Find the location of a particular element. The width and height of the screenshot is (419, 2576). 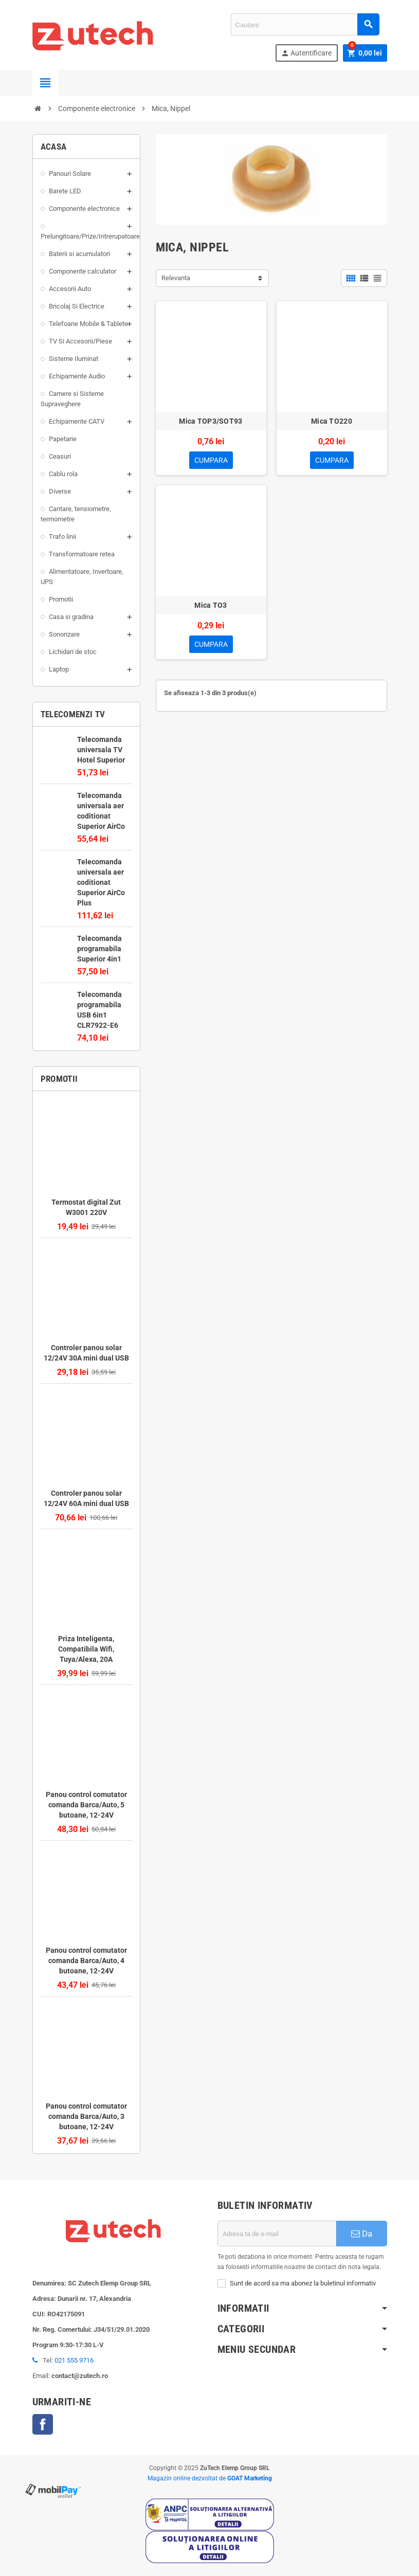

Telecomanda universala TV Hotel Superior is located at coordinates (101, 749).